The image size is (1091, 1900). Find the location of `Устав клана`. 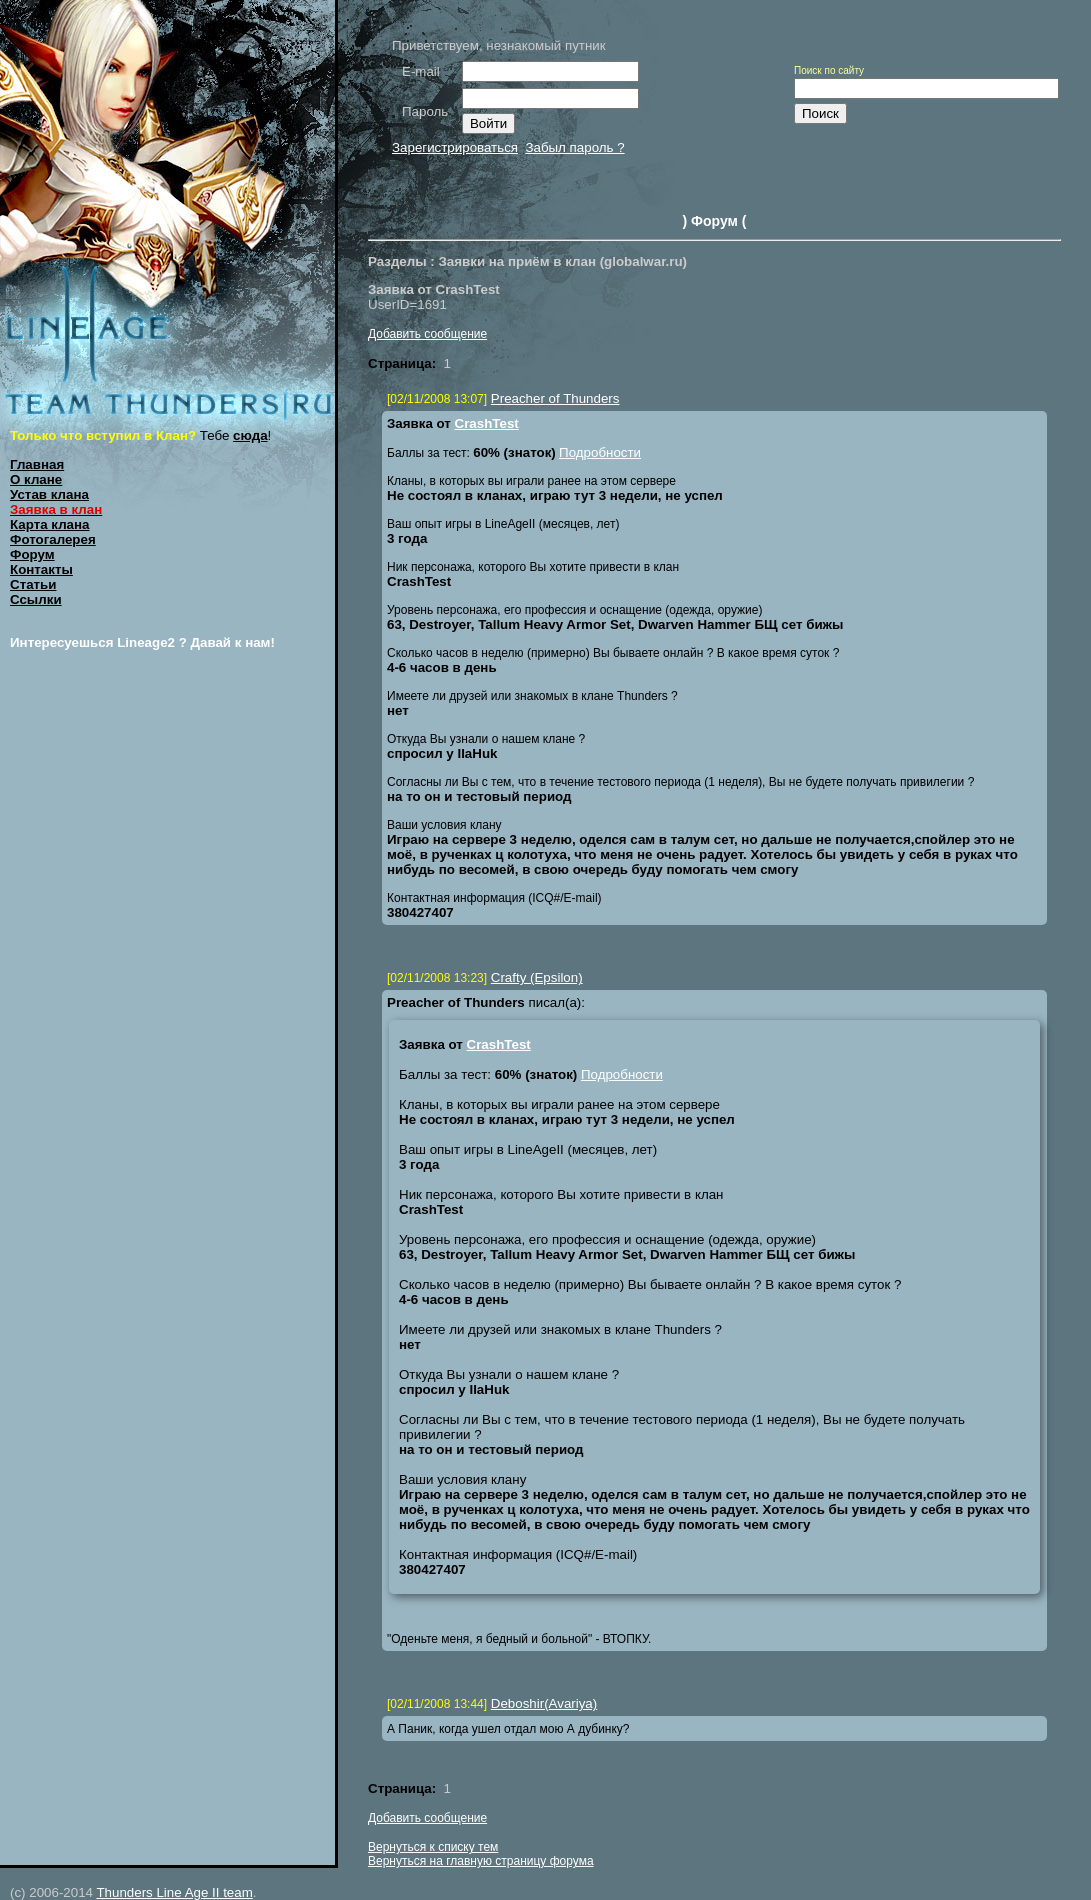

Устав клана is located at coordinates (49, 494).